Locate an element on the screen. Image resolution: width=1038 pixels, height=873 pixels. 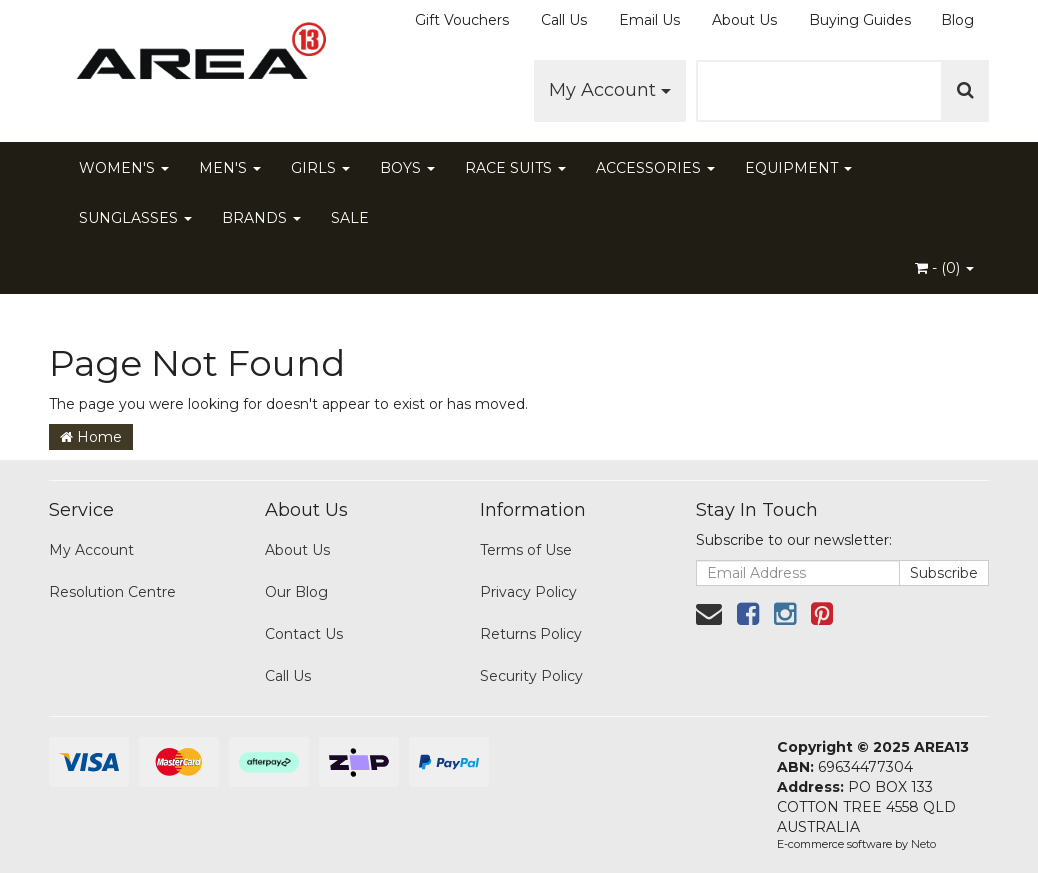
MEN'S is located at coordinates (230, 168).